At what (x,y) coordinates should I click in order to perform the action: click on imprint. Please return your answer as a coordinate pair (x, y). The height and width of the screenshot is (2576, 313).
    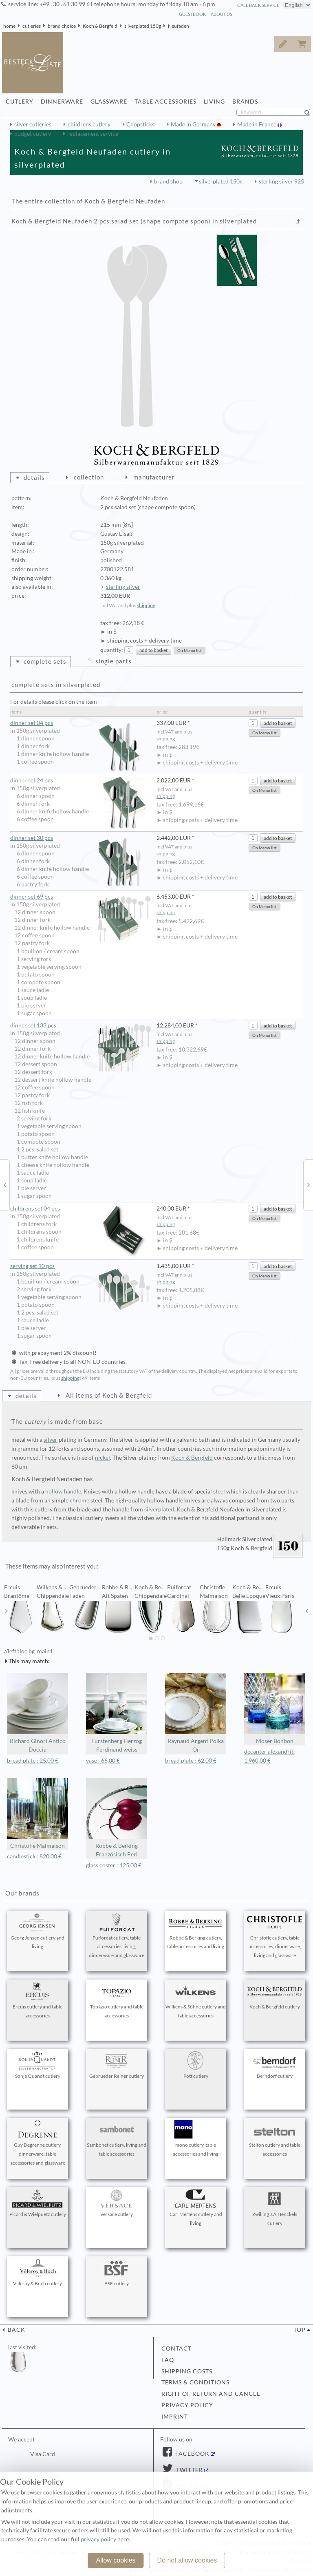
    Looking at the image, I should click on (174, 2416).